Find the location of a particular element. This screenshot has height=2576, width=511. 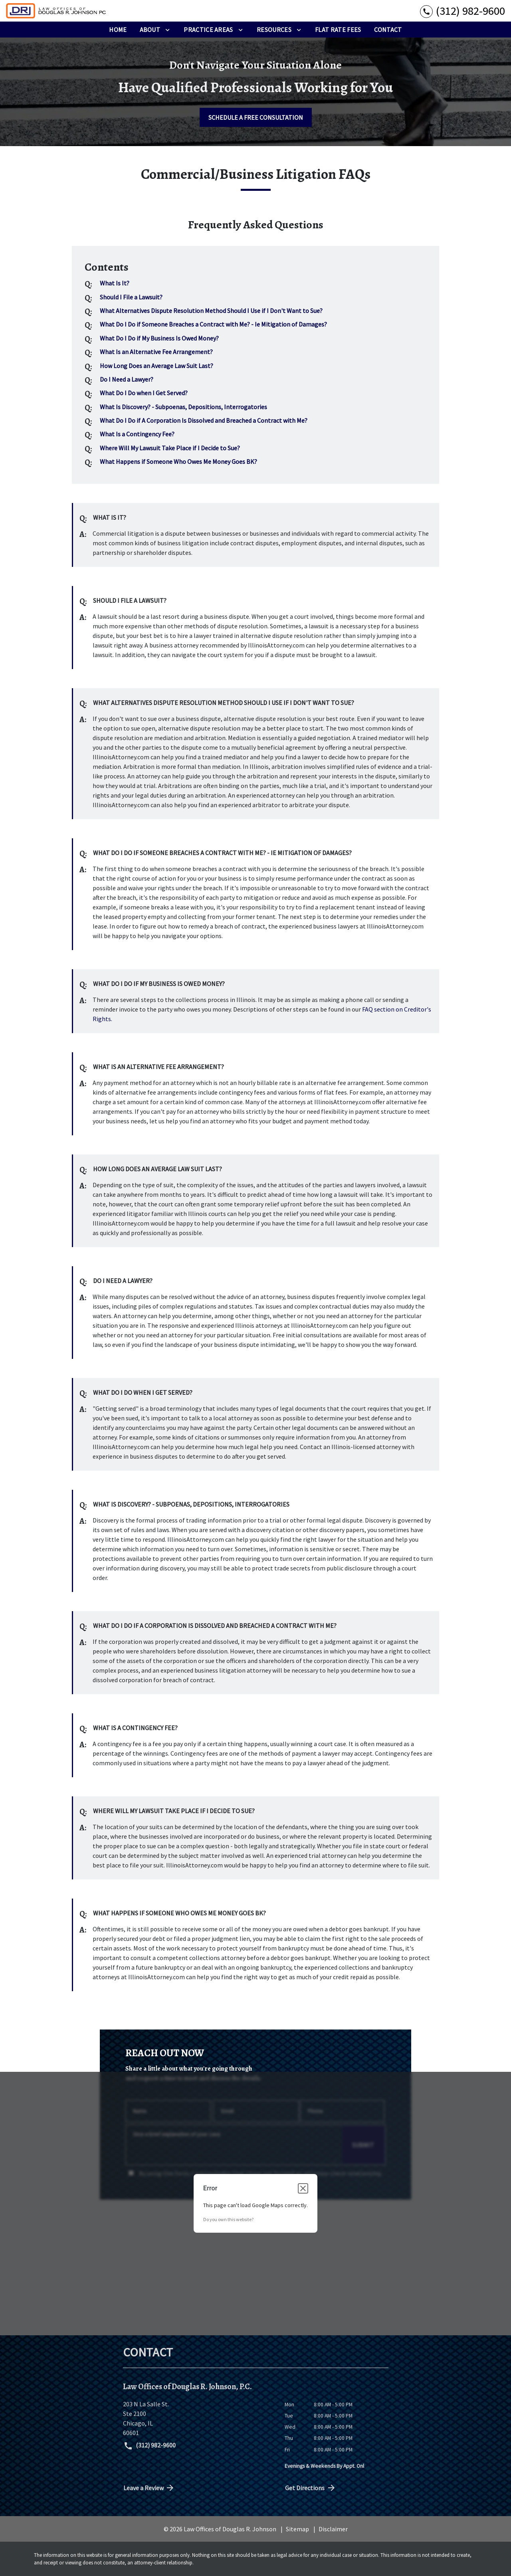

[Toggle Dropdown] is located at coordinates (167, 29).